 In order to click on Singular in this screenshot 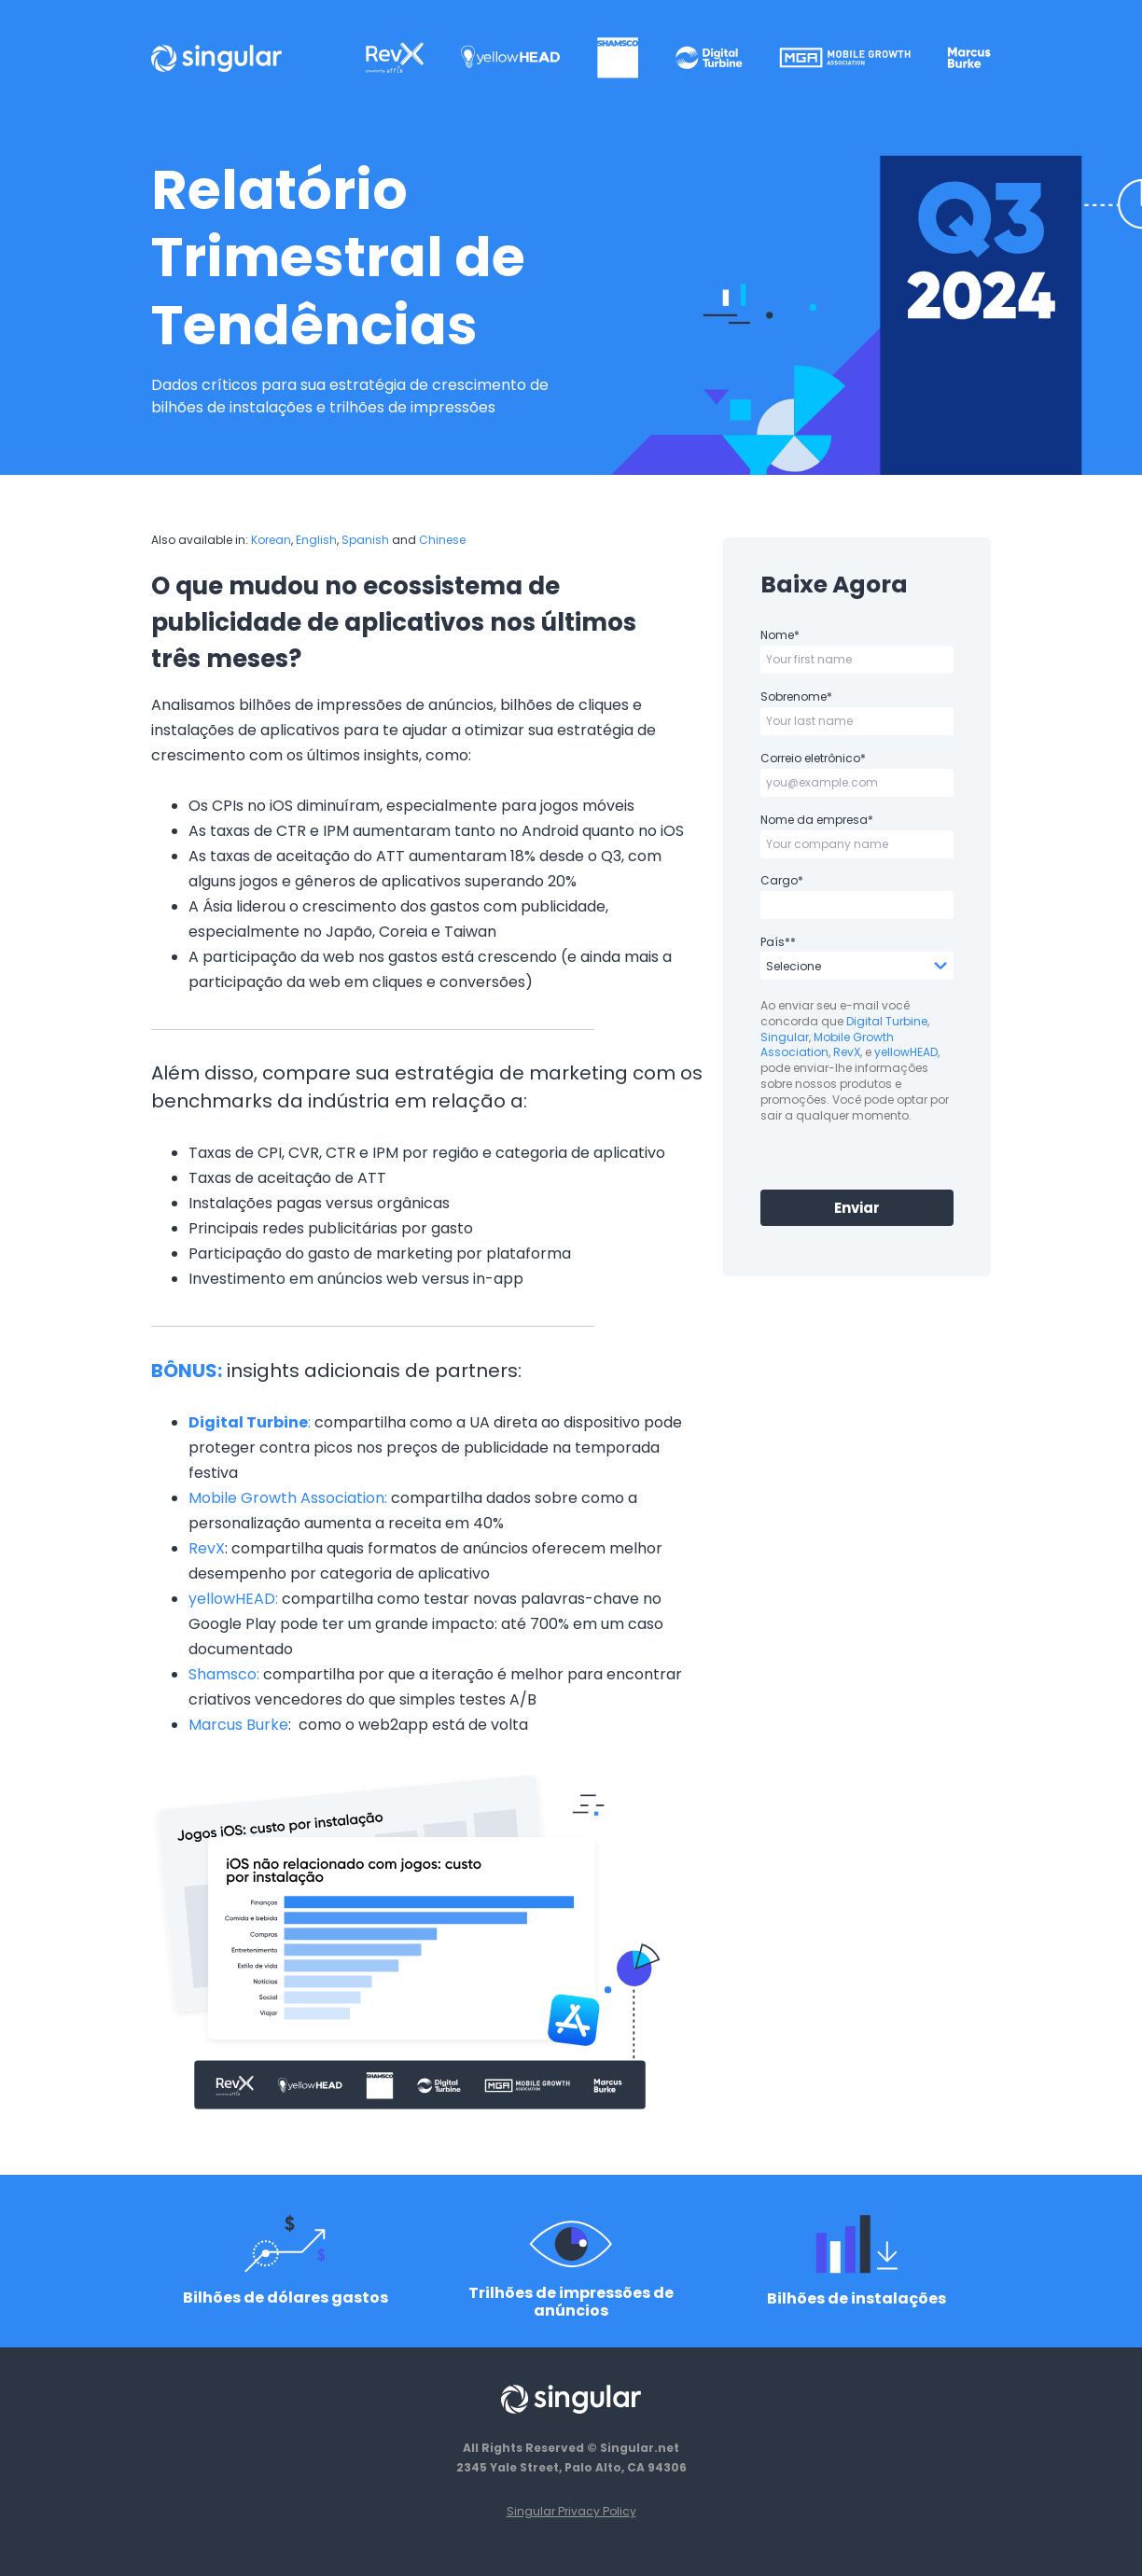, I will do `click(784, 1037)`.